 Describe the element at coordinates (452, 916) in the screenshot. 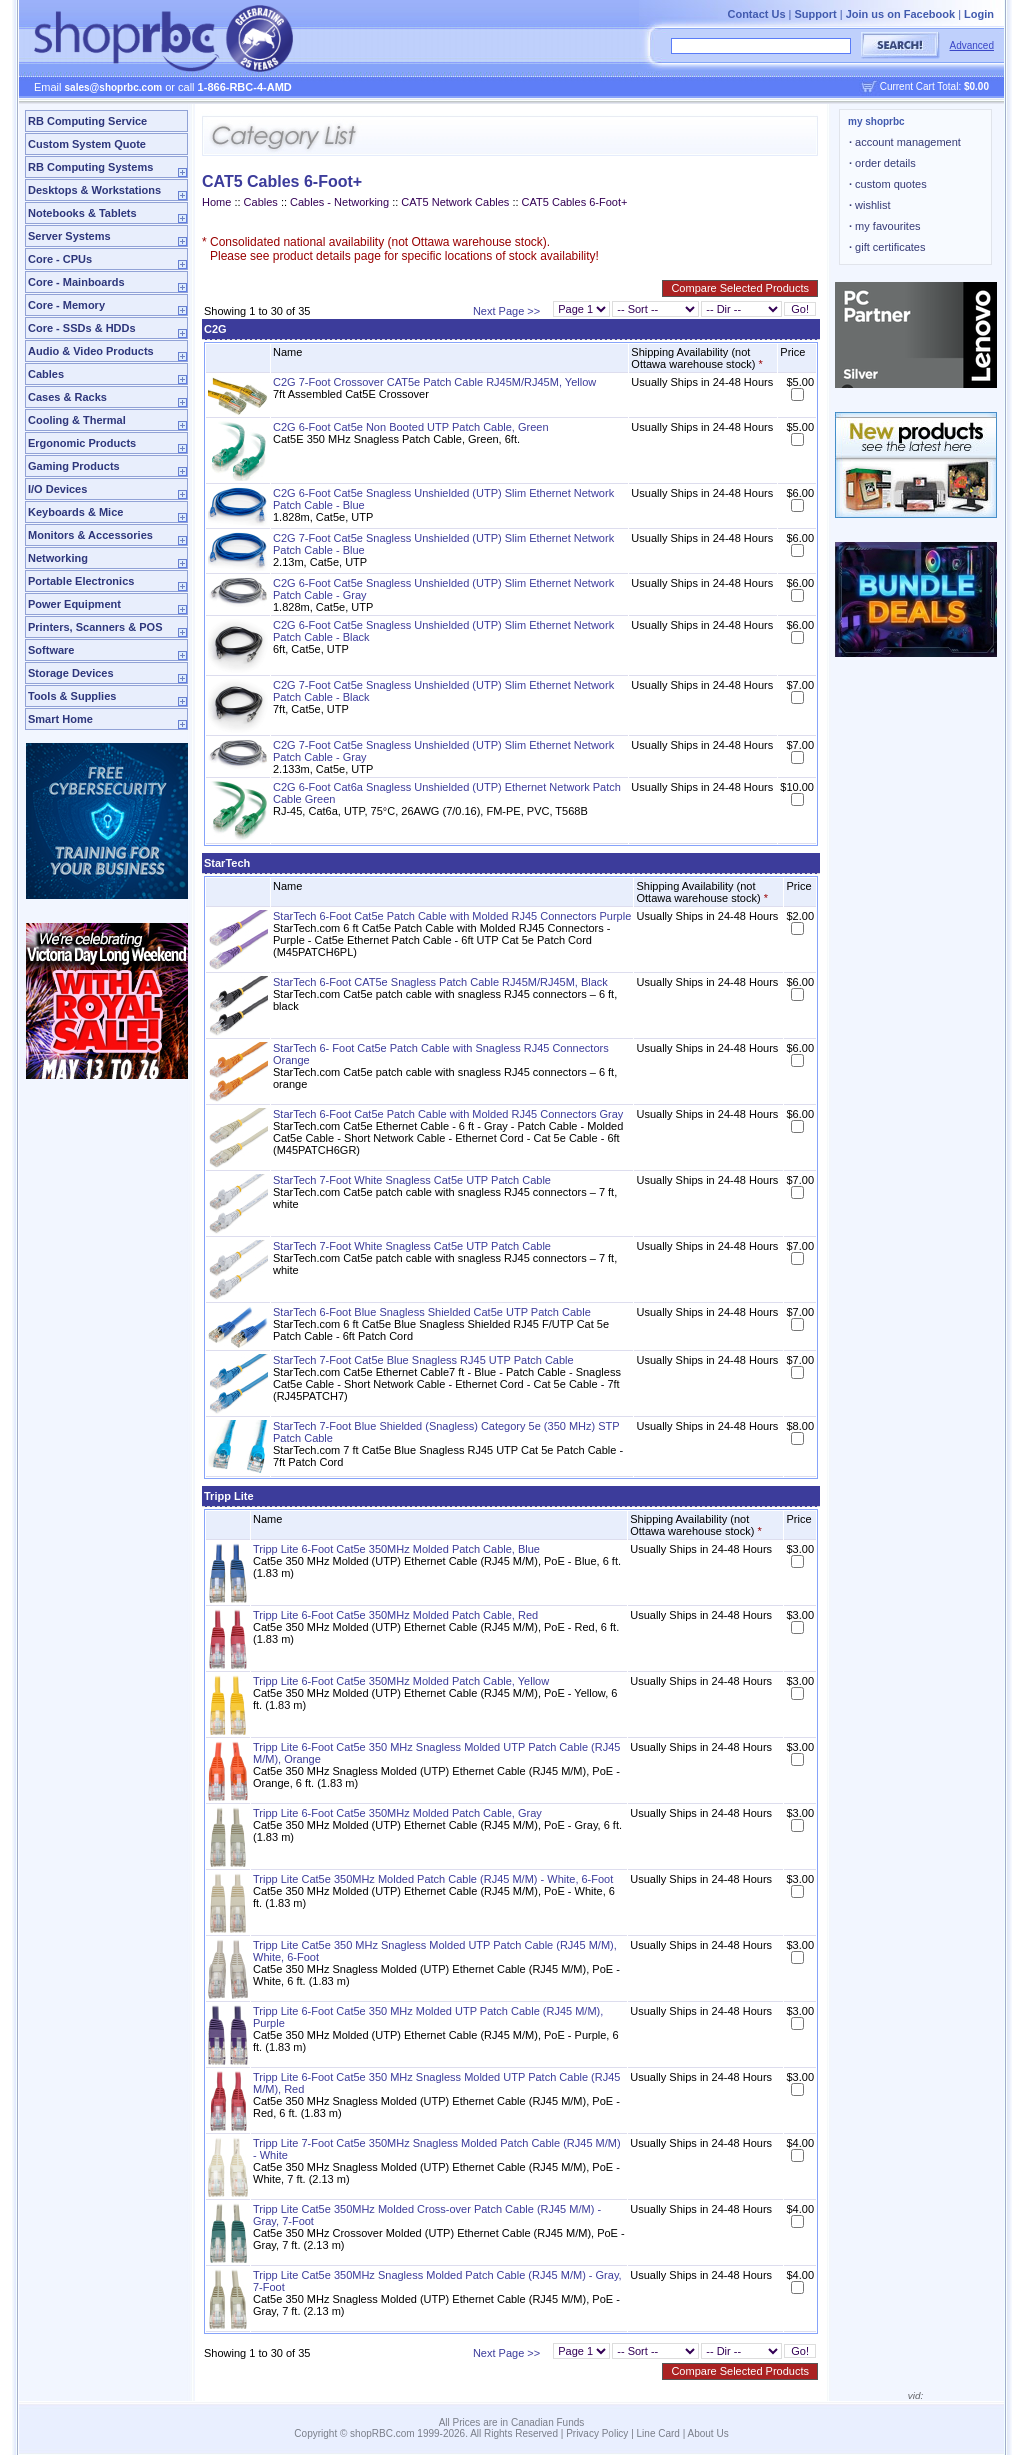

I see `StarTech 6-Foot Cat5e Patch Cable with Molded RJ45 Connectors Purple` at that location.